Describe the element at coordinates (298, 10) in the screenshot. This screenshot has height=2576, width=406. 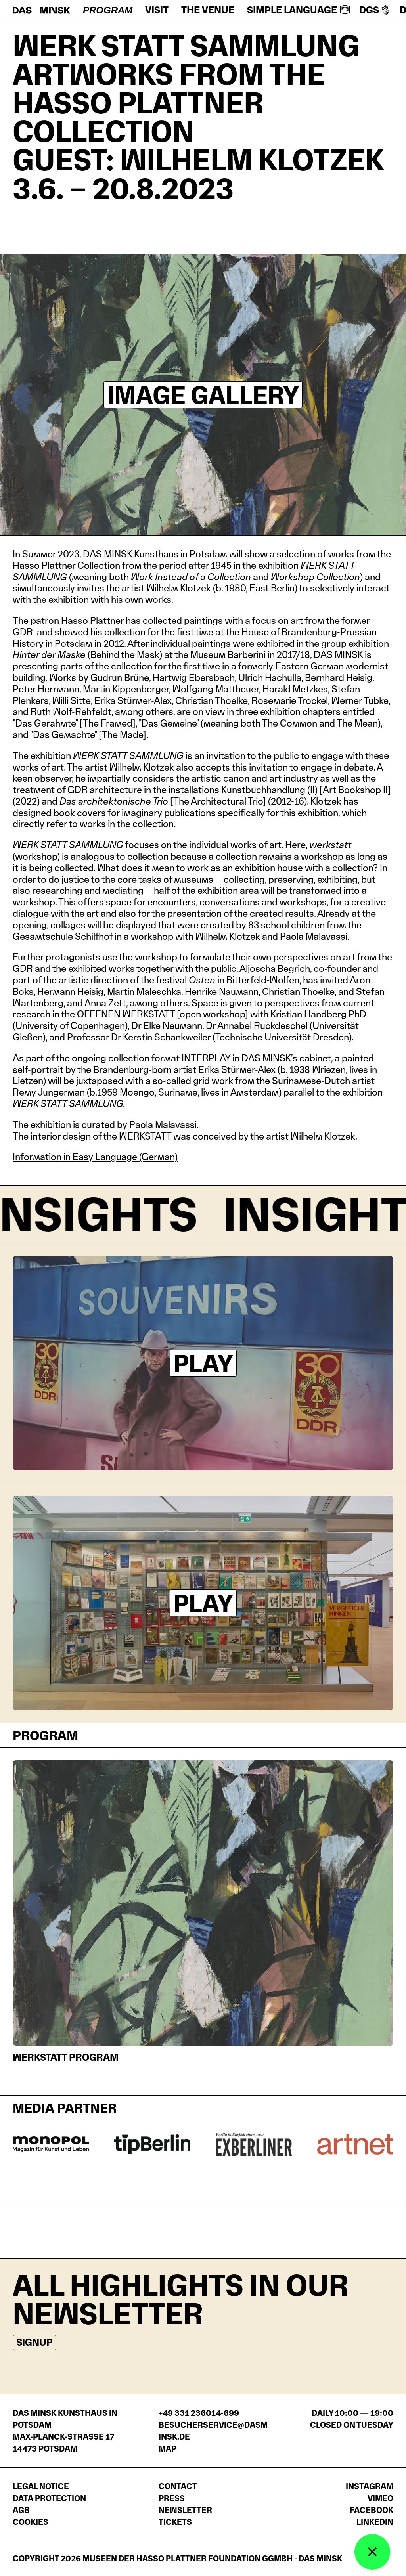
I see `Simple language` at that location.